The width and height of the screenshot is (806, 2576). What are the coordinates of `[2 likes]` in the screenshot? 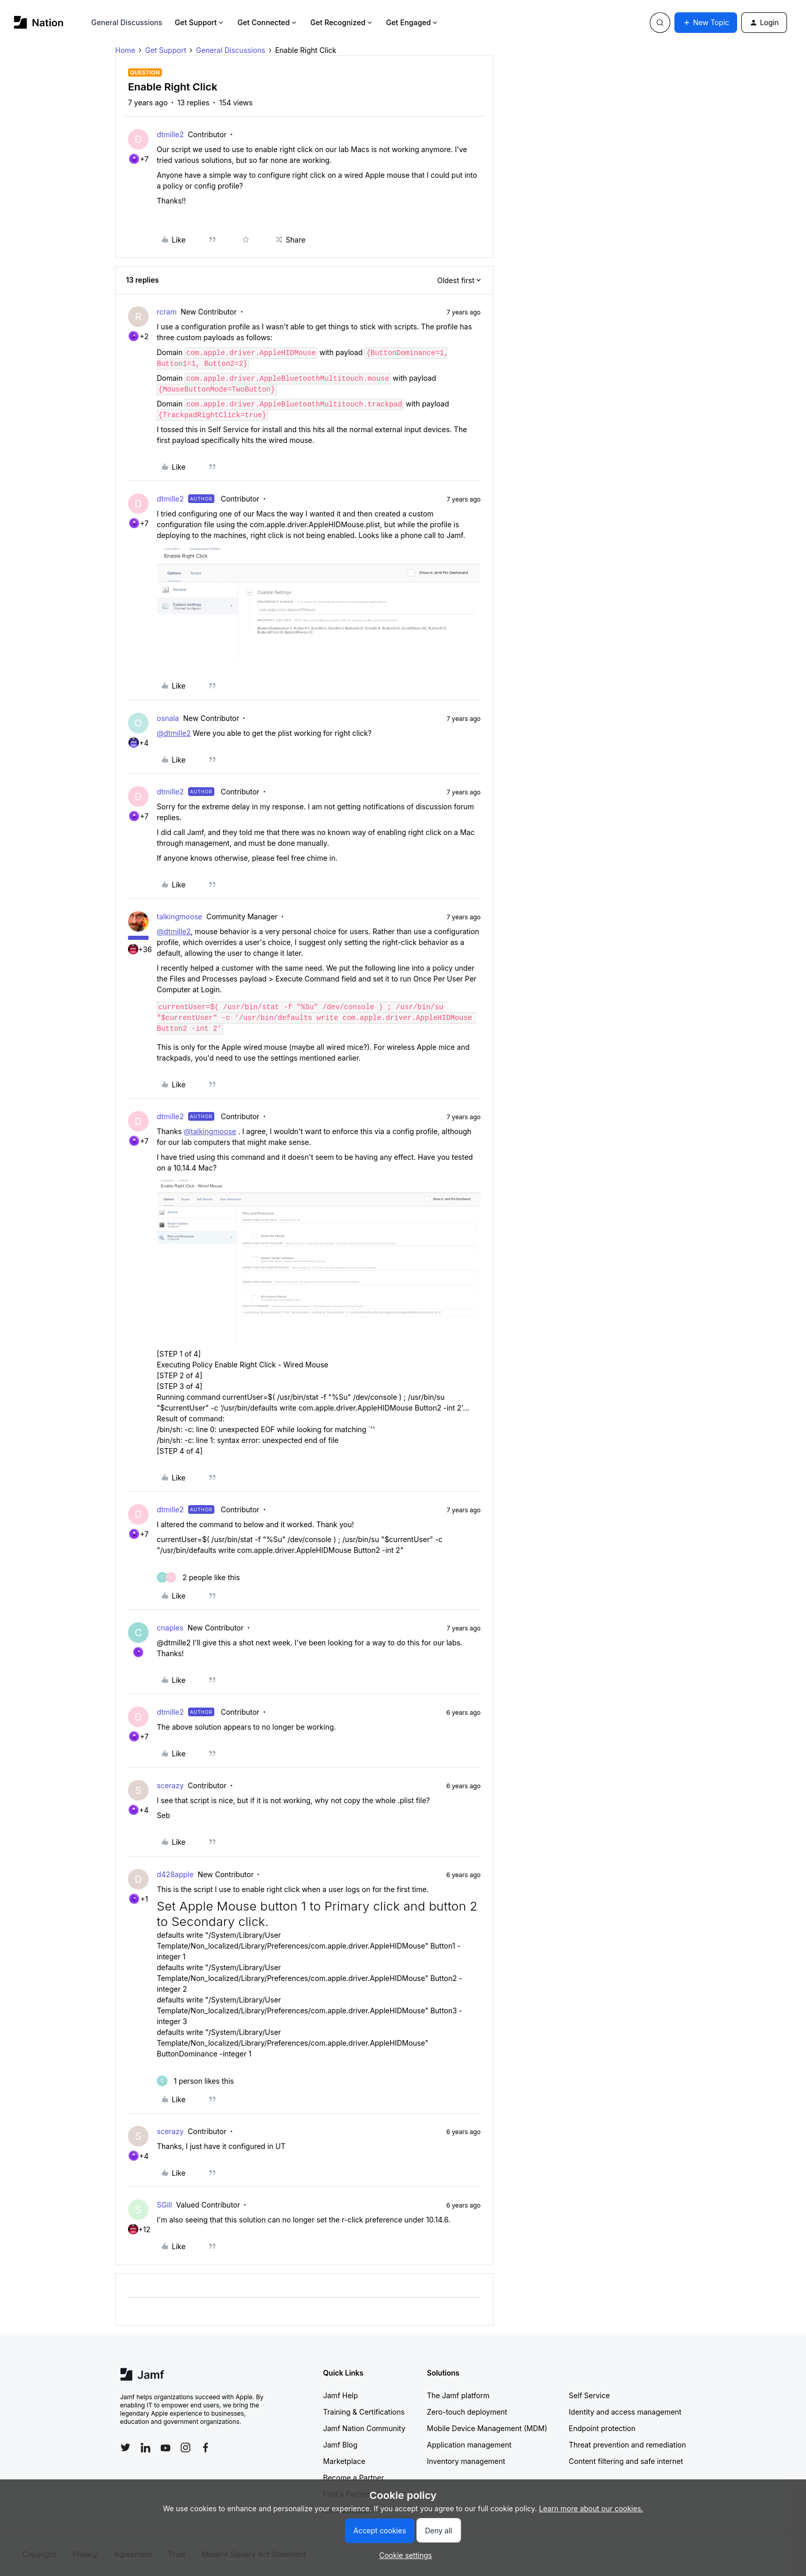 It's located at (198, 1577).